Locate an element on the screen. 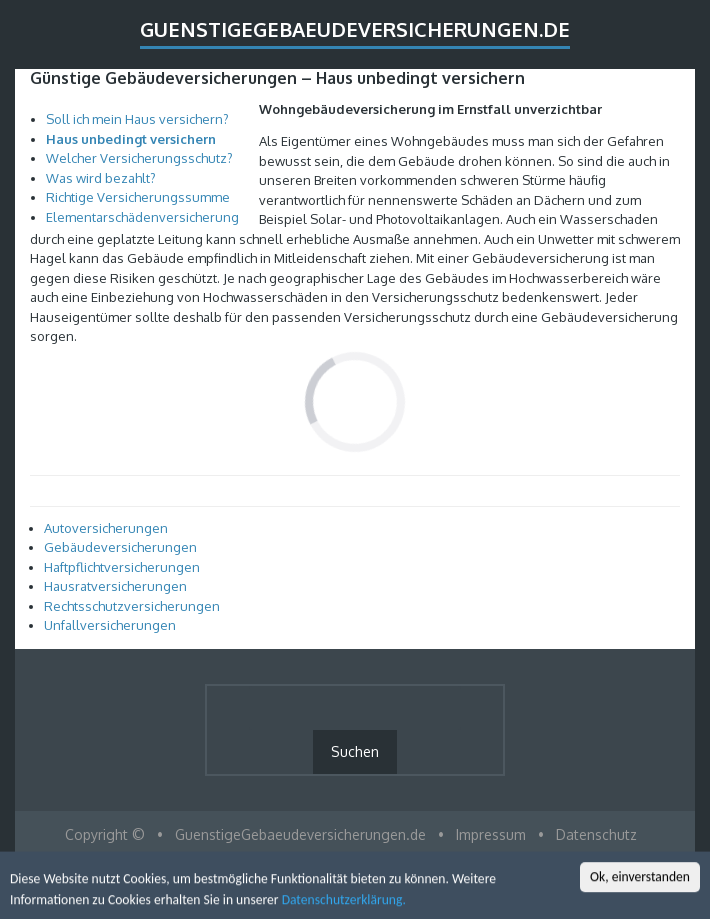 The height and width of the screenshot is (919, 710). Welcher Versicherungsschutz? is located at coordinates (139, 158).